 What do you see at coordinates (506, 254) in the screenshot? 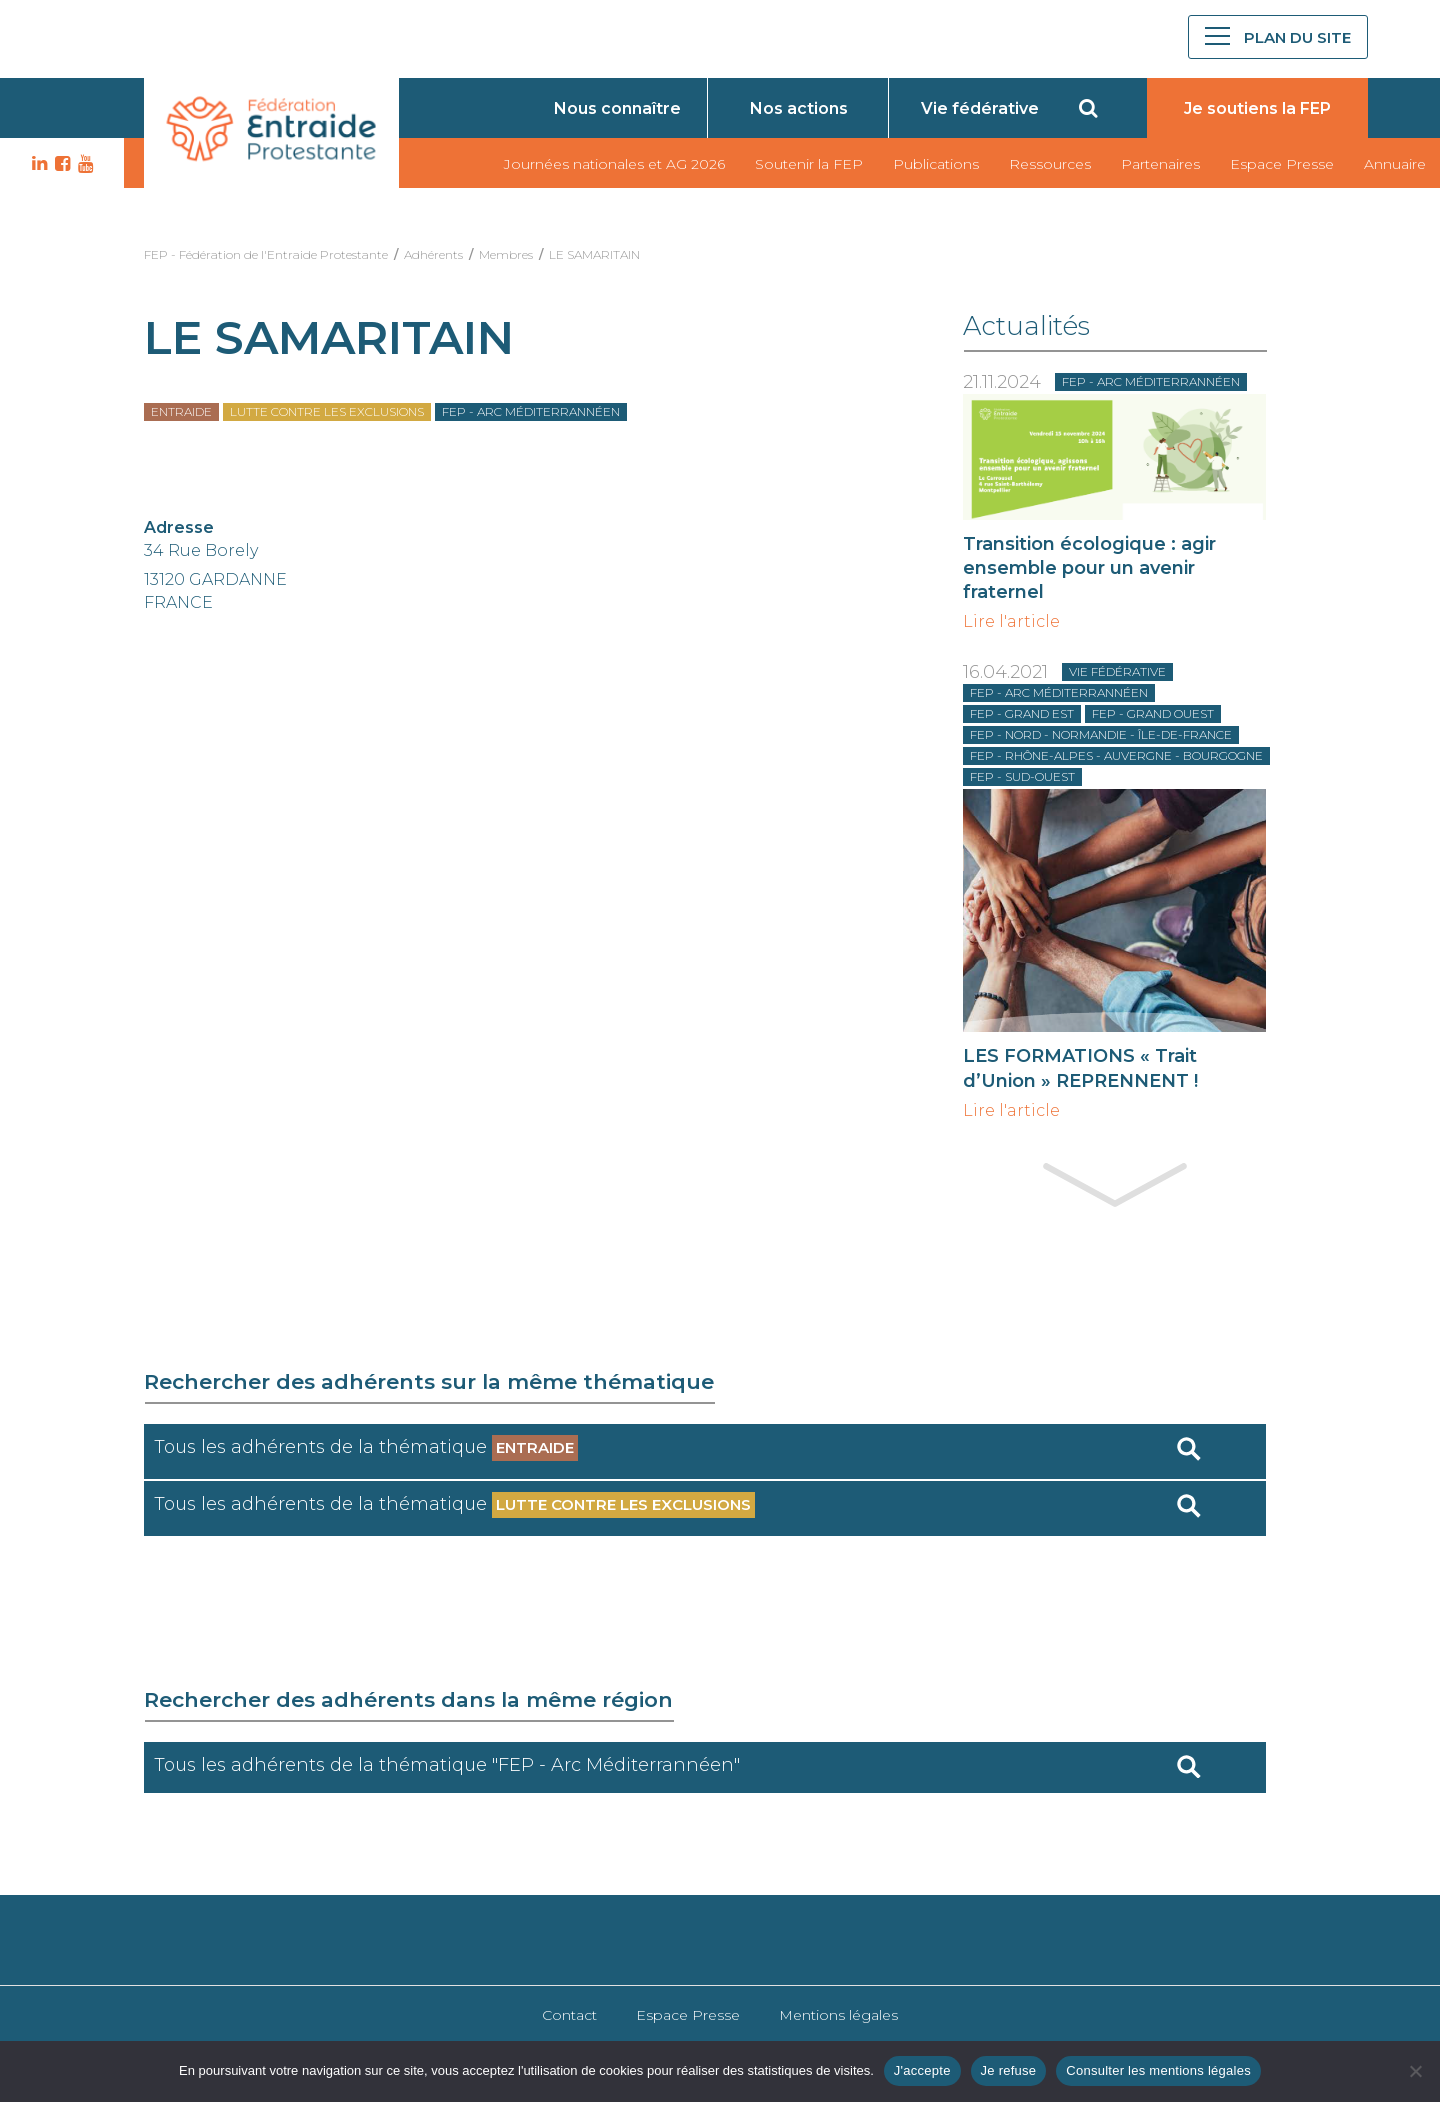
I see `Membres` at bounding box center [506, 254].